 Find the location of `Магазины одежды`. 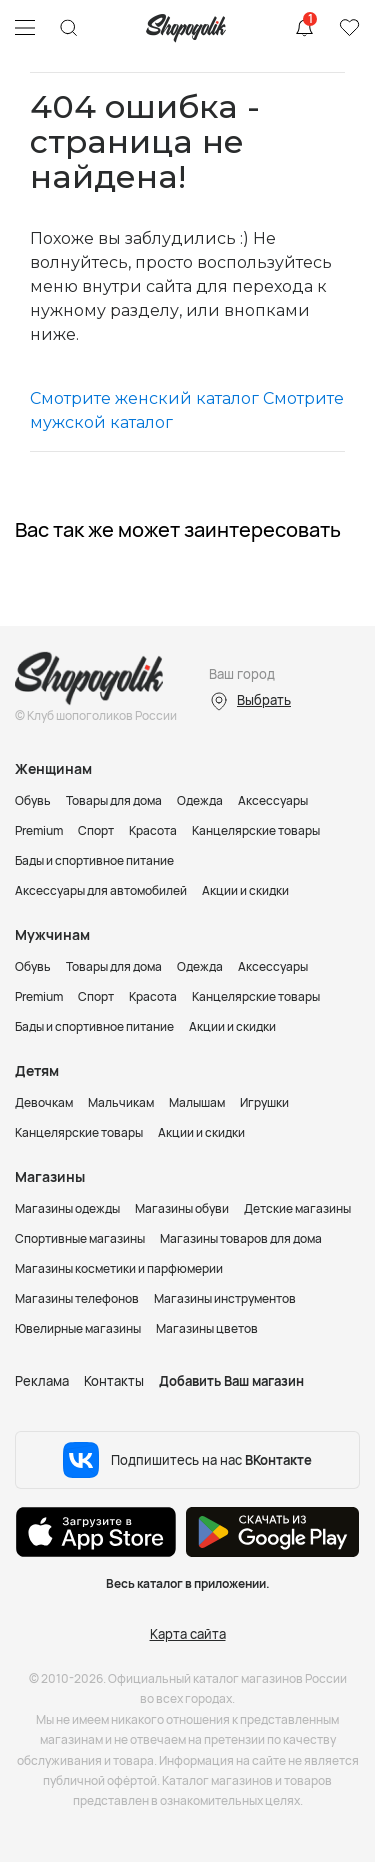

Магазины одежды is located at coordinates (67, 1208).